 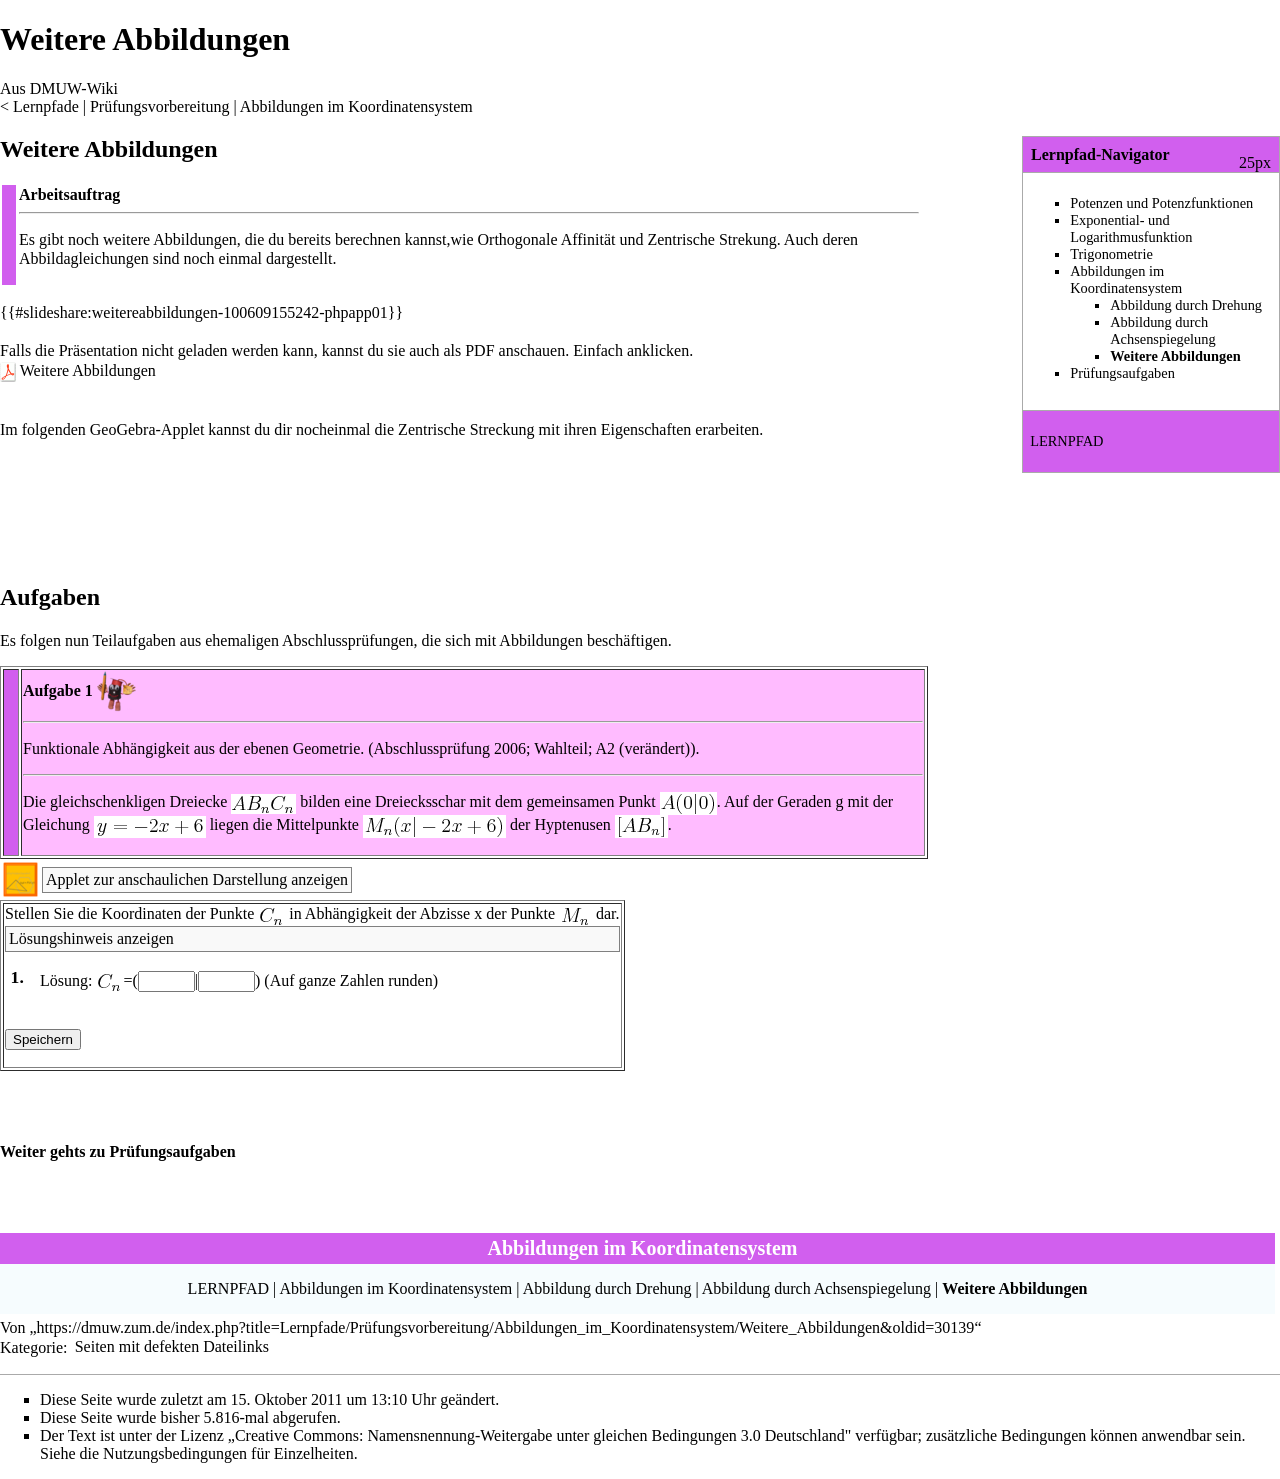 What do you see at coordinates (1186, 305) in the screenshot?
I see `Abbildung durch Drehung` at bounding box center [1186, 305].